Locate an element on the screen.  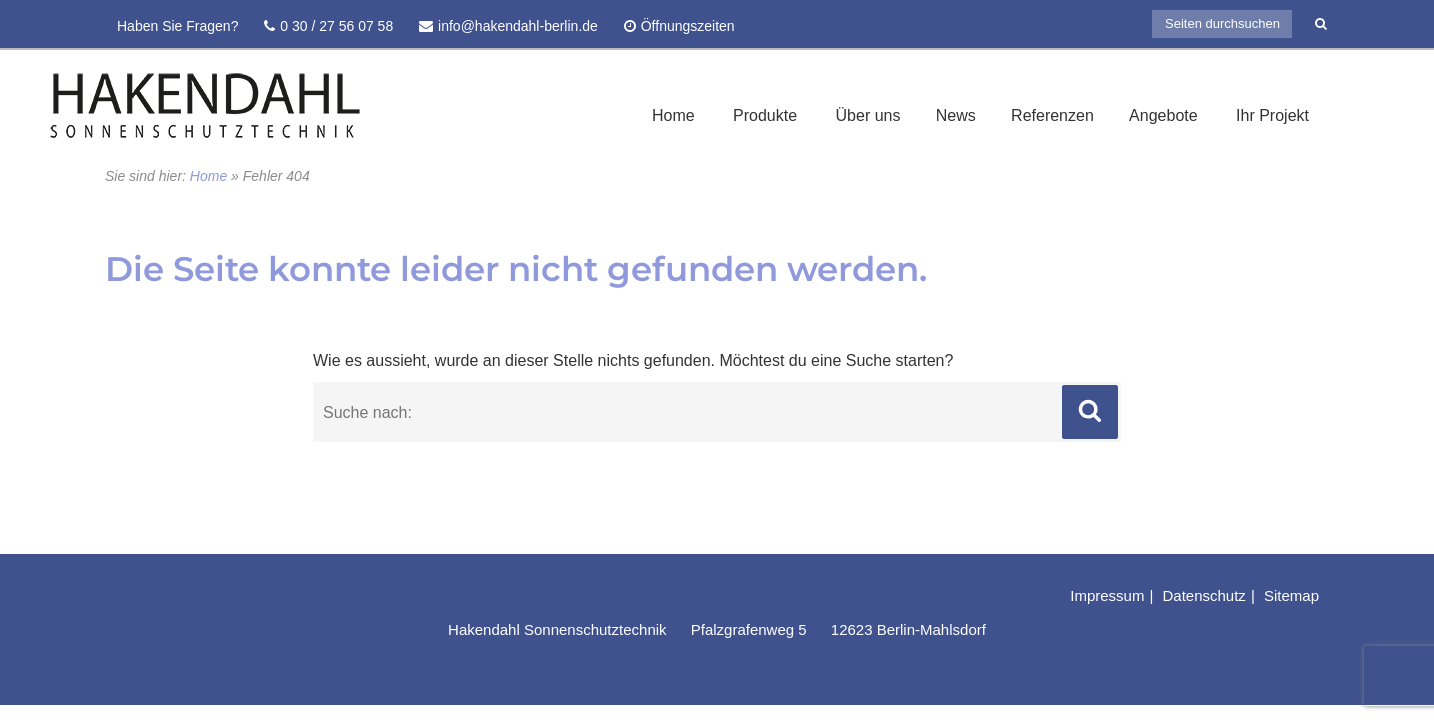
Referenzen is located at coordinates (1052, 115).